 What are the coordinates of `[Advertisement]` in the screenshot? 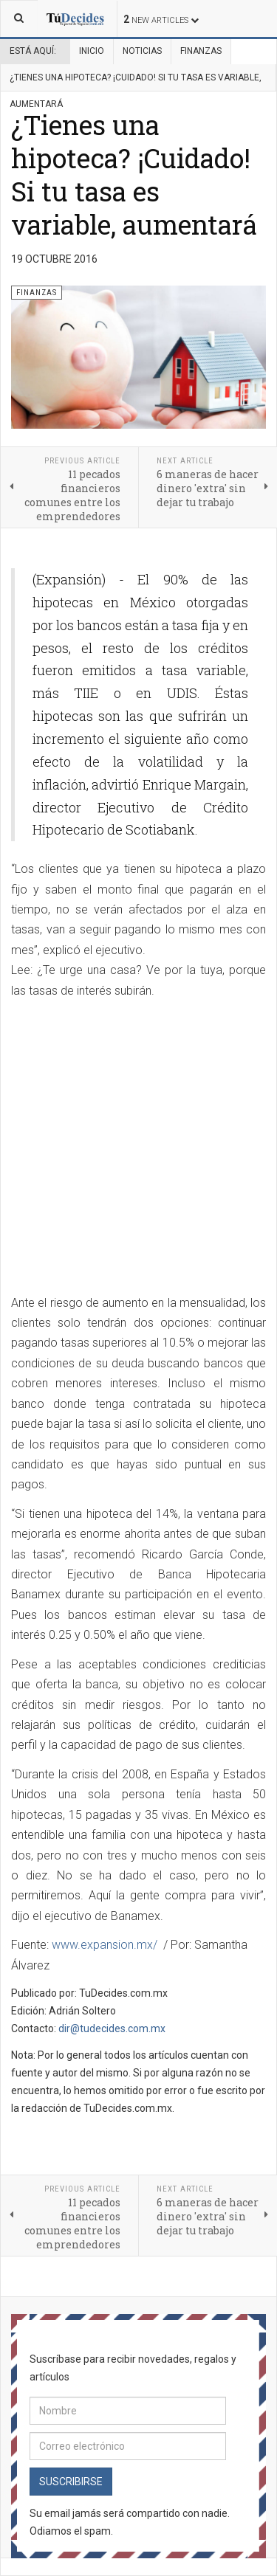 It's located at (138, 1147).